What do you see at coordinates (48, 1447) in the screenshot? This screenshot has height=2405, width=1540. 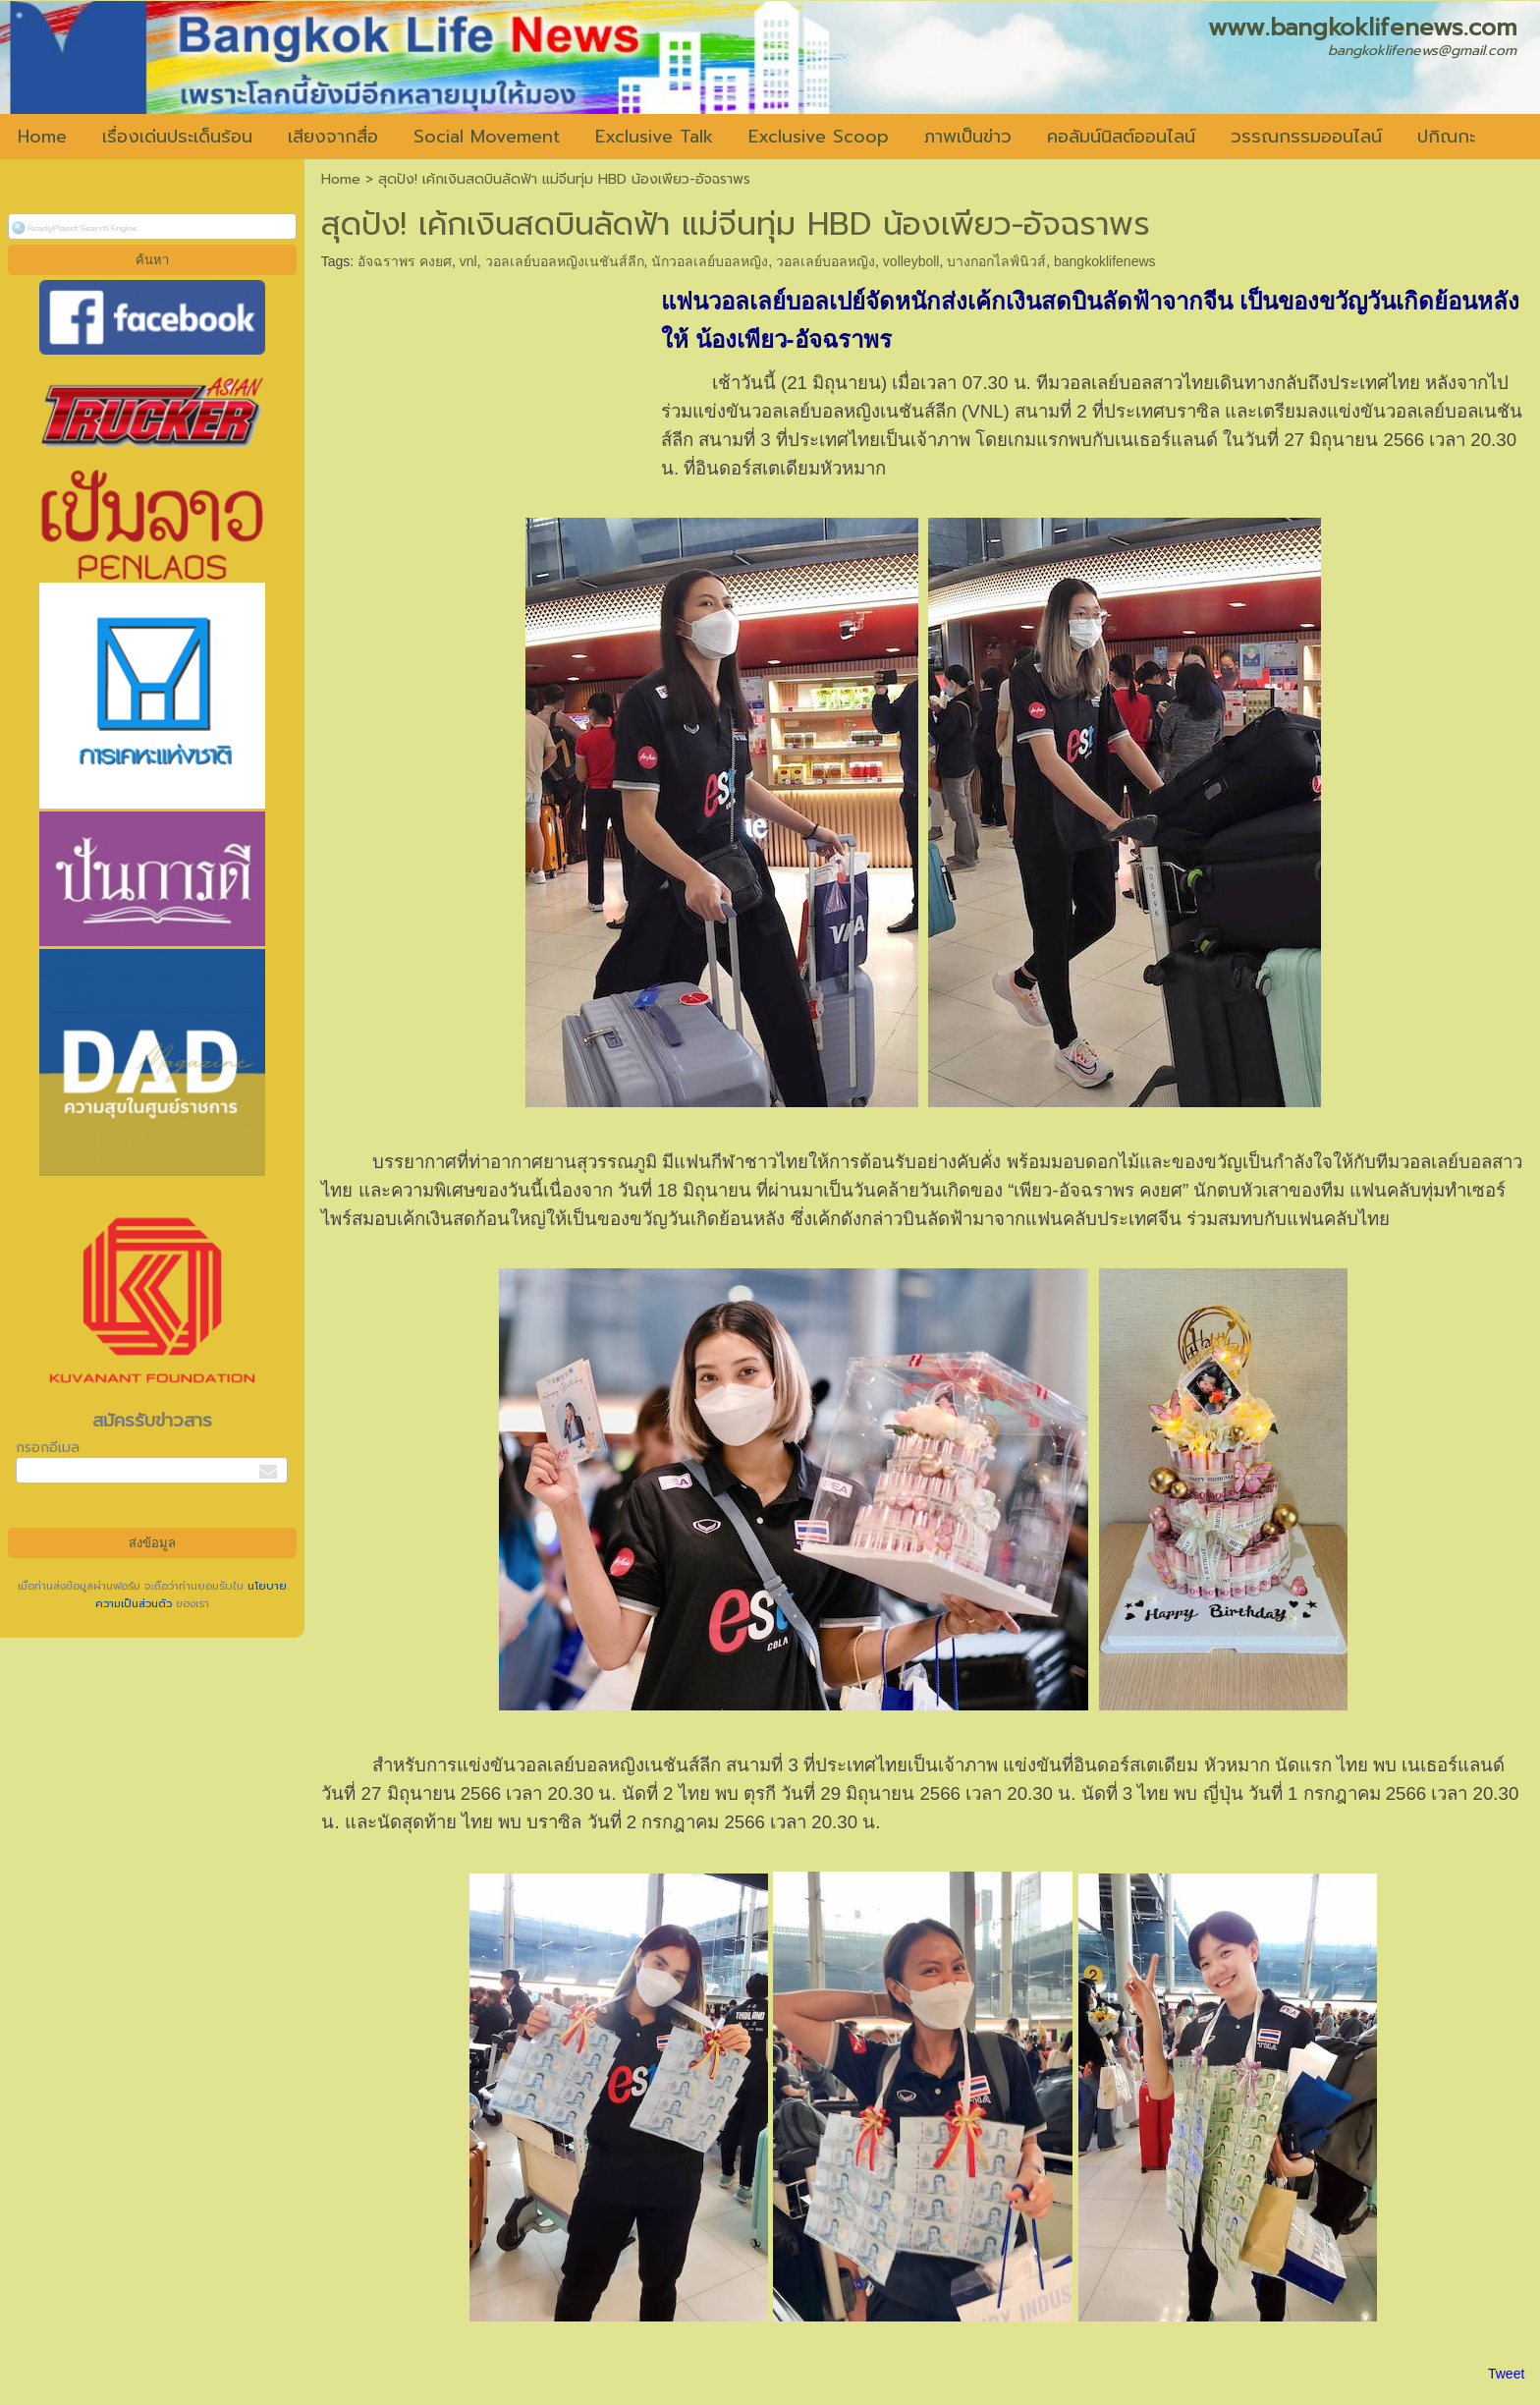 I see `กรอกอีเมล` at bounding box center [48, 1447].